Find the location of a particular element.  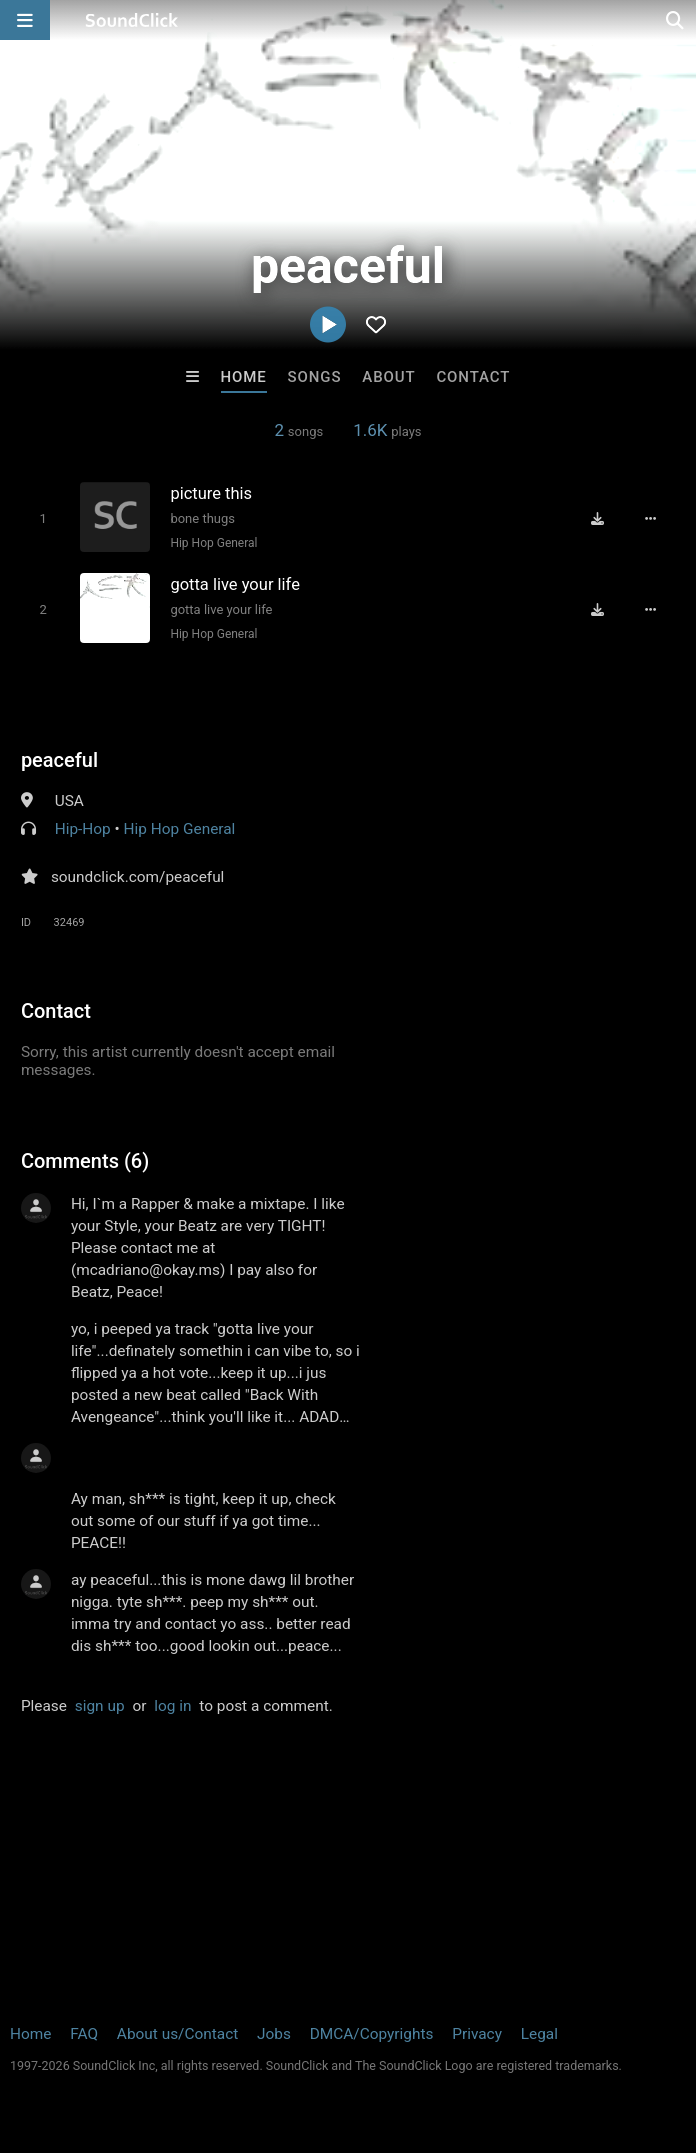

About is located at coordinates (388, 377).